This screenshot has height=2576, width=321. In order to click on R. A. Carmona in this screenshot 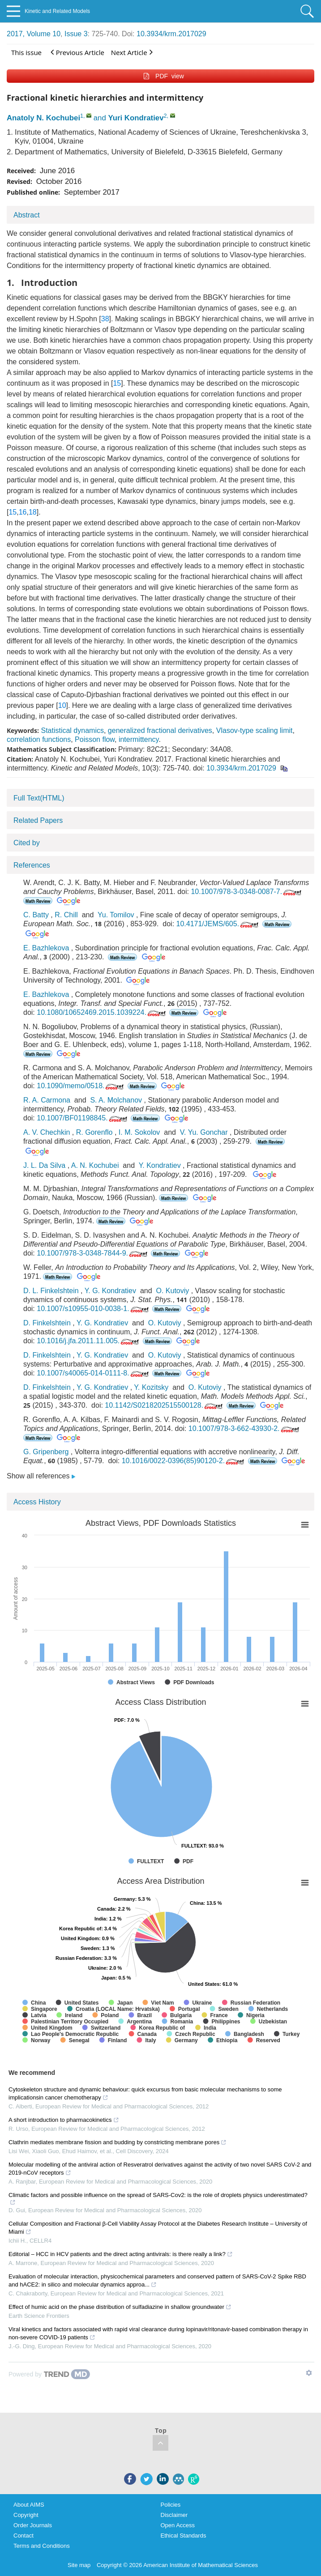, I will do `click(46, 1100)`.